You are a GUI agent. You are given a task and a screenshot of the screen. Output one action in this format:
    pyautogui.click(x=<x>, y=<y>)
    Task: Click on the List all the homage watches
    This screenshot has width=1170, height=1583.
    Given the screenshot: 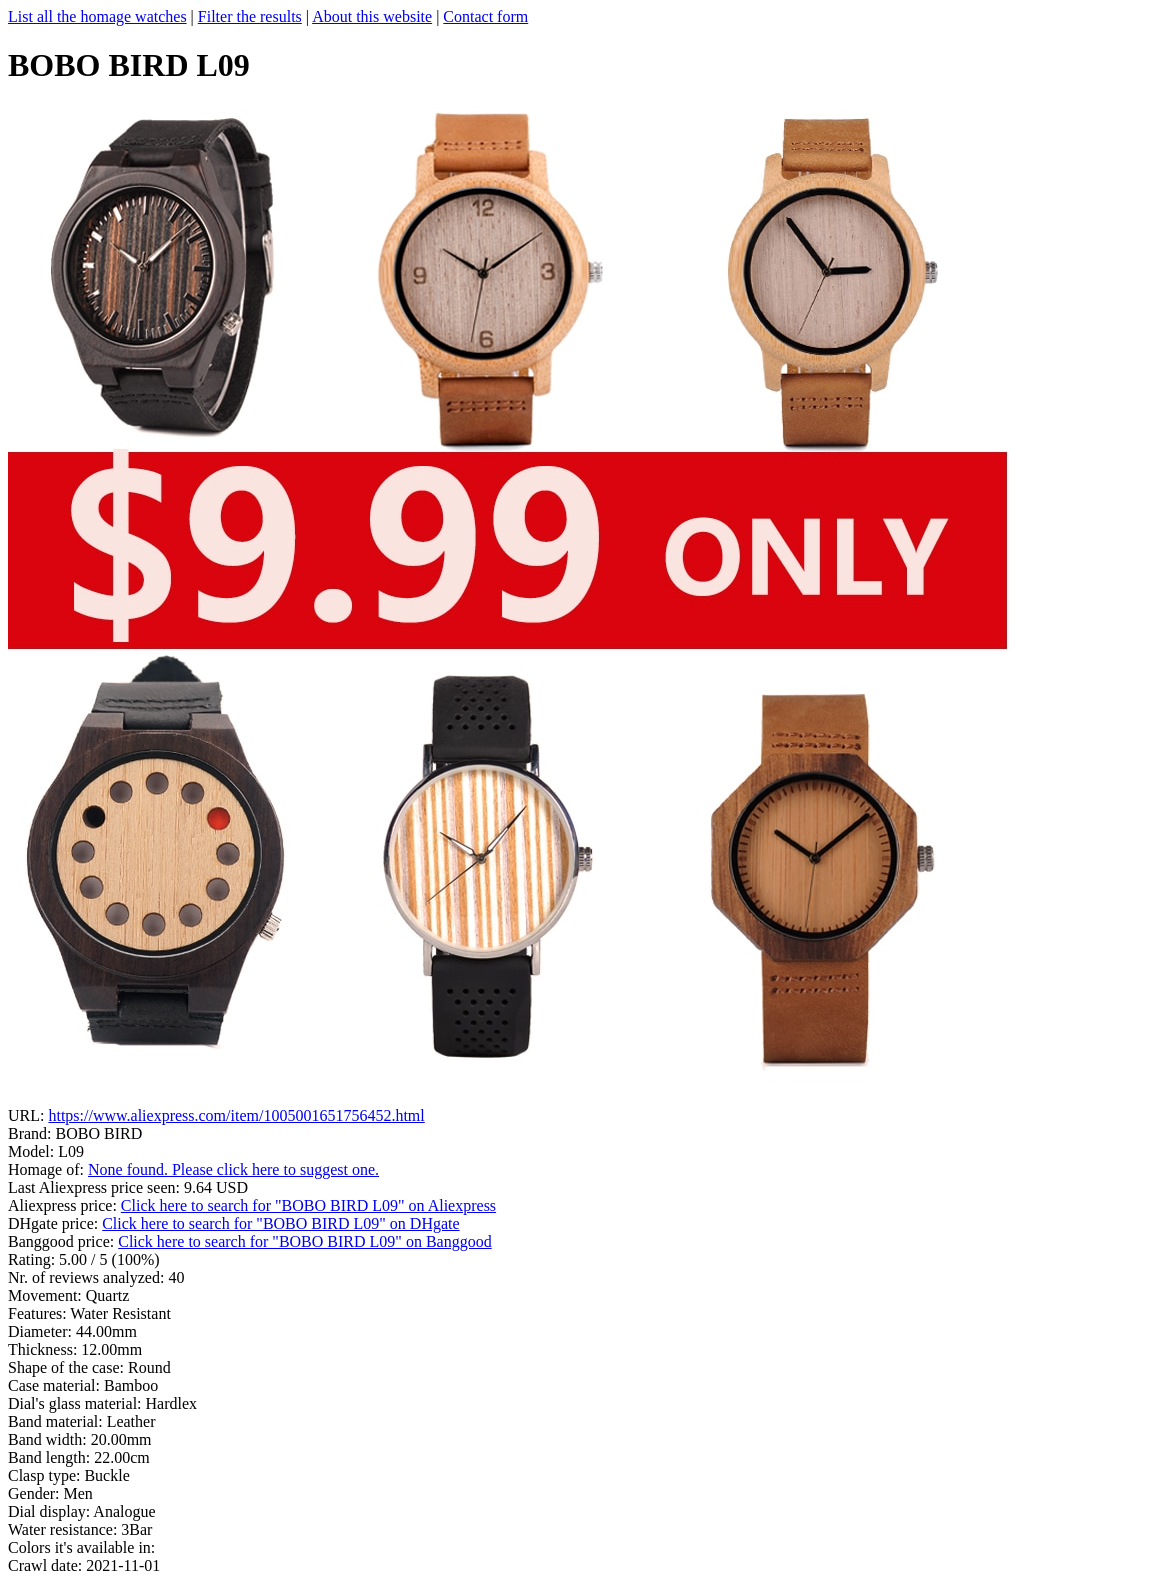 What is the action you would take?
    pyautogui.click(x=97, y=16)
    